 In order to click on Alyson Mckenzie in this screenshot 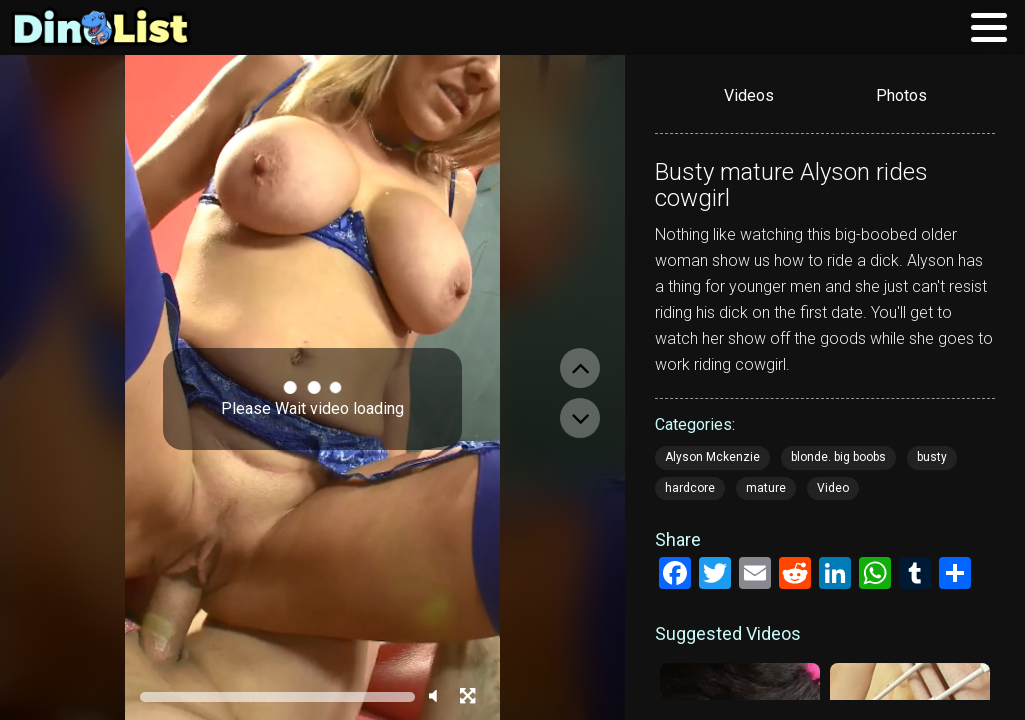, I will do `click(712, 457)`.